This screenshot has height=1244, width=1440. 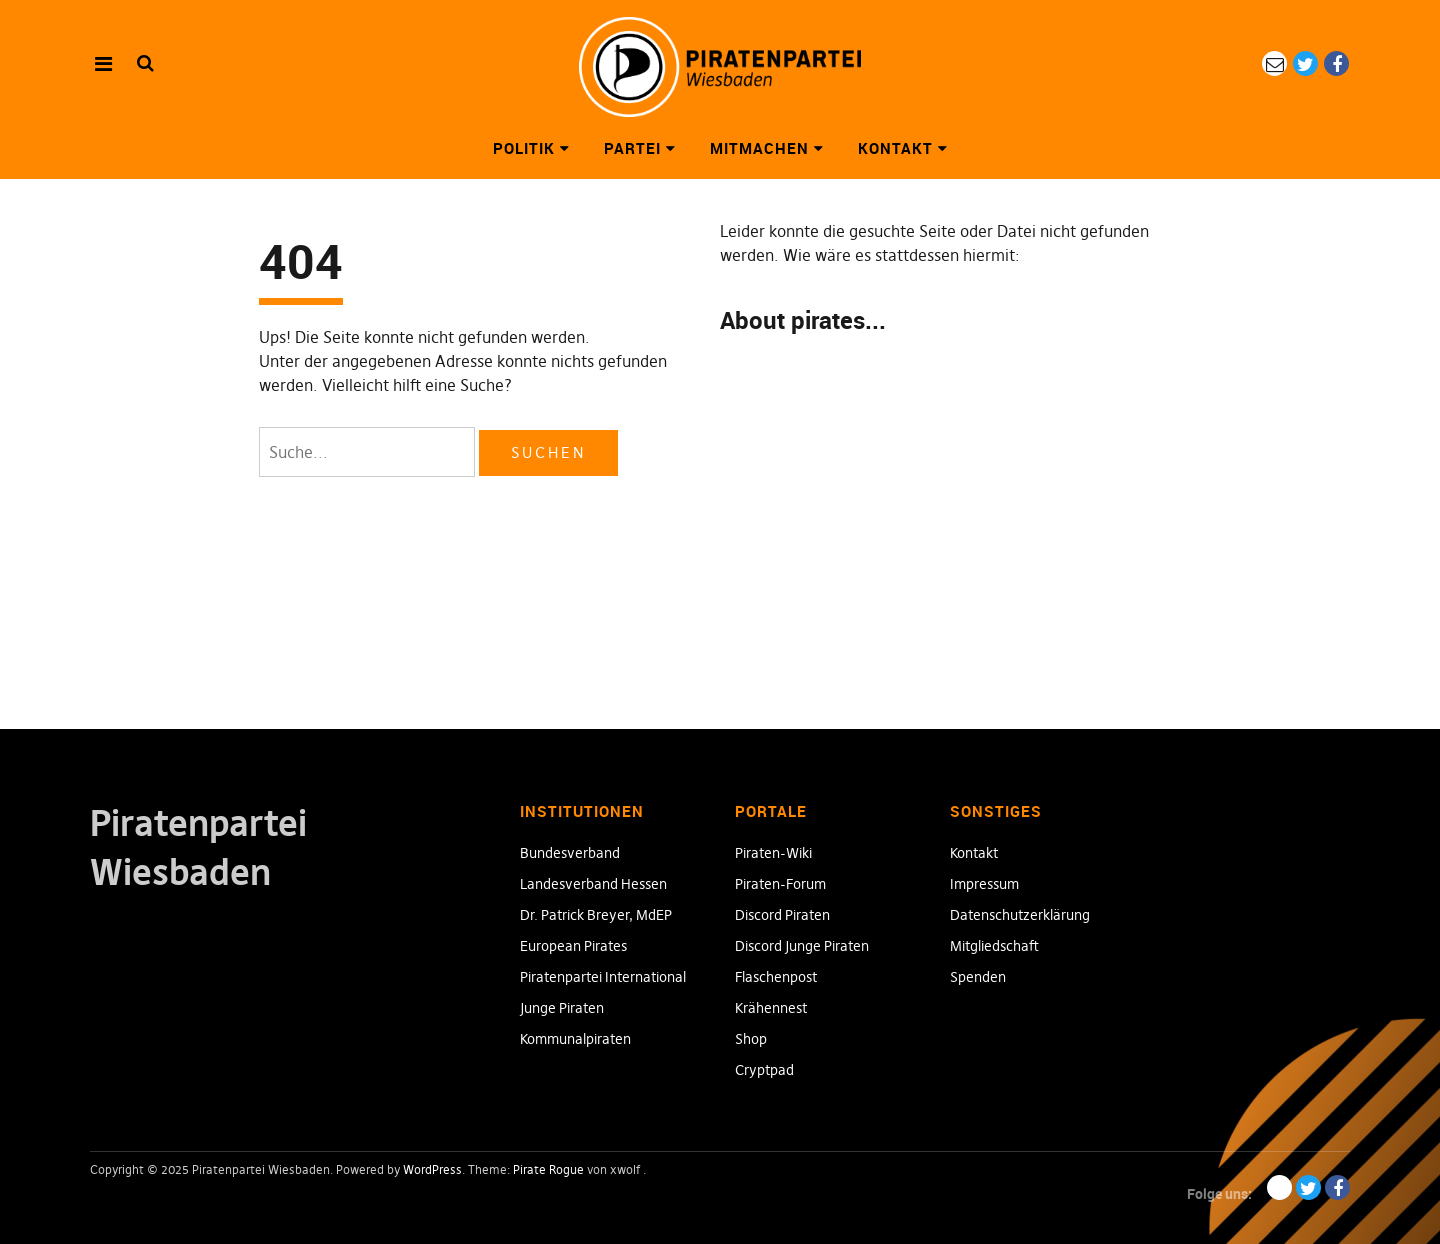 I want to click on Junge Piraten, so click(x=562, y=1008).